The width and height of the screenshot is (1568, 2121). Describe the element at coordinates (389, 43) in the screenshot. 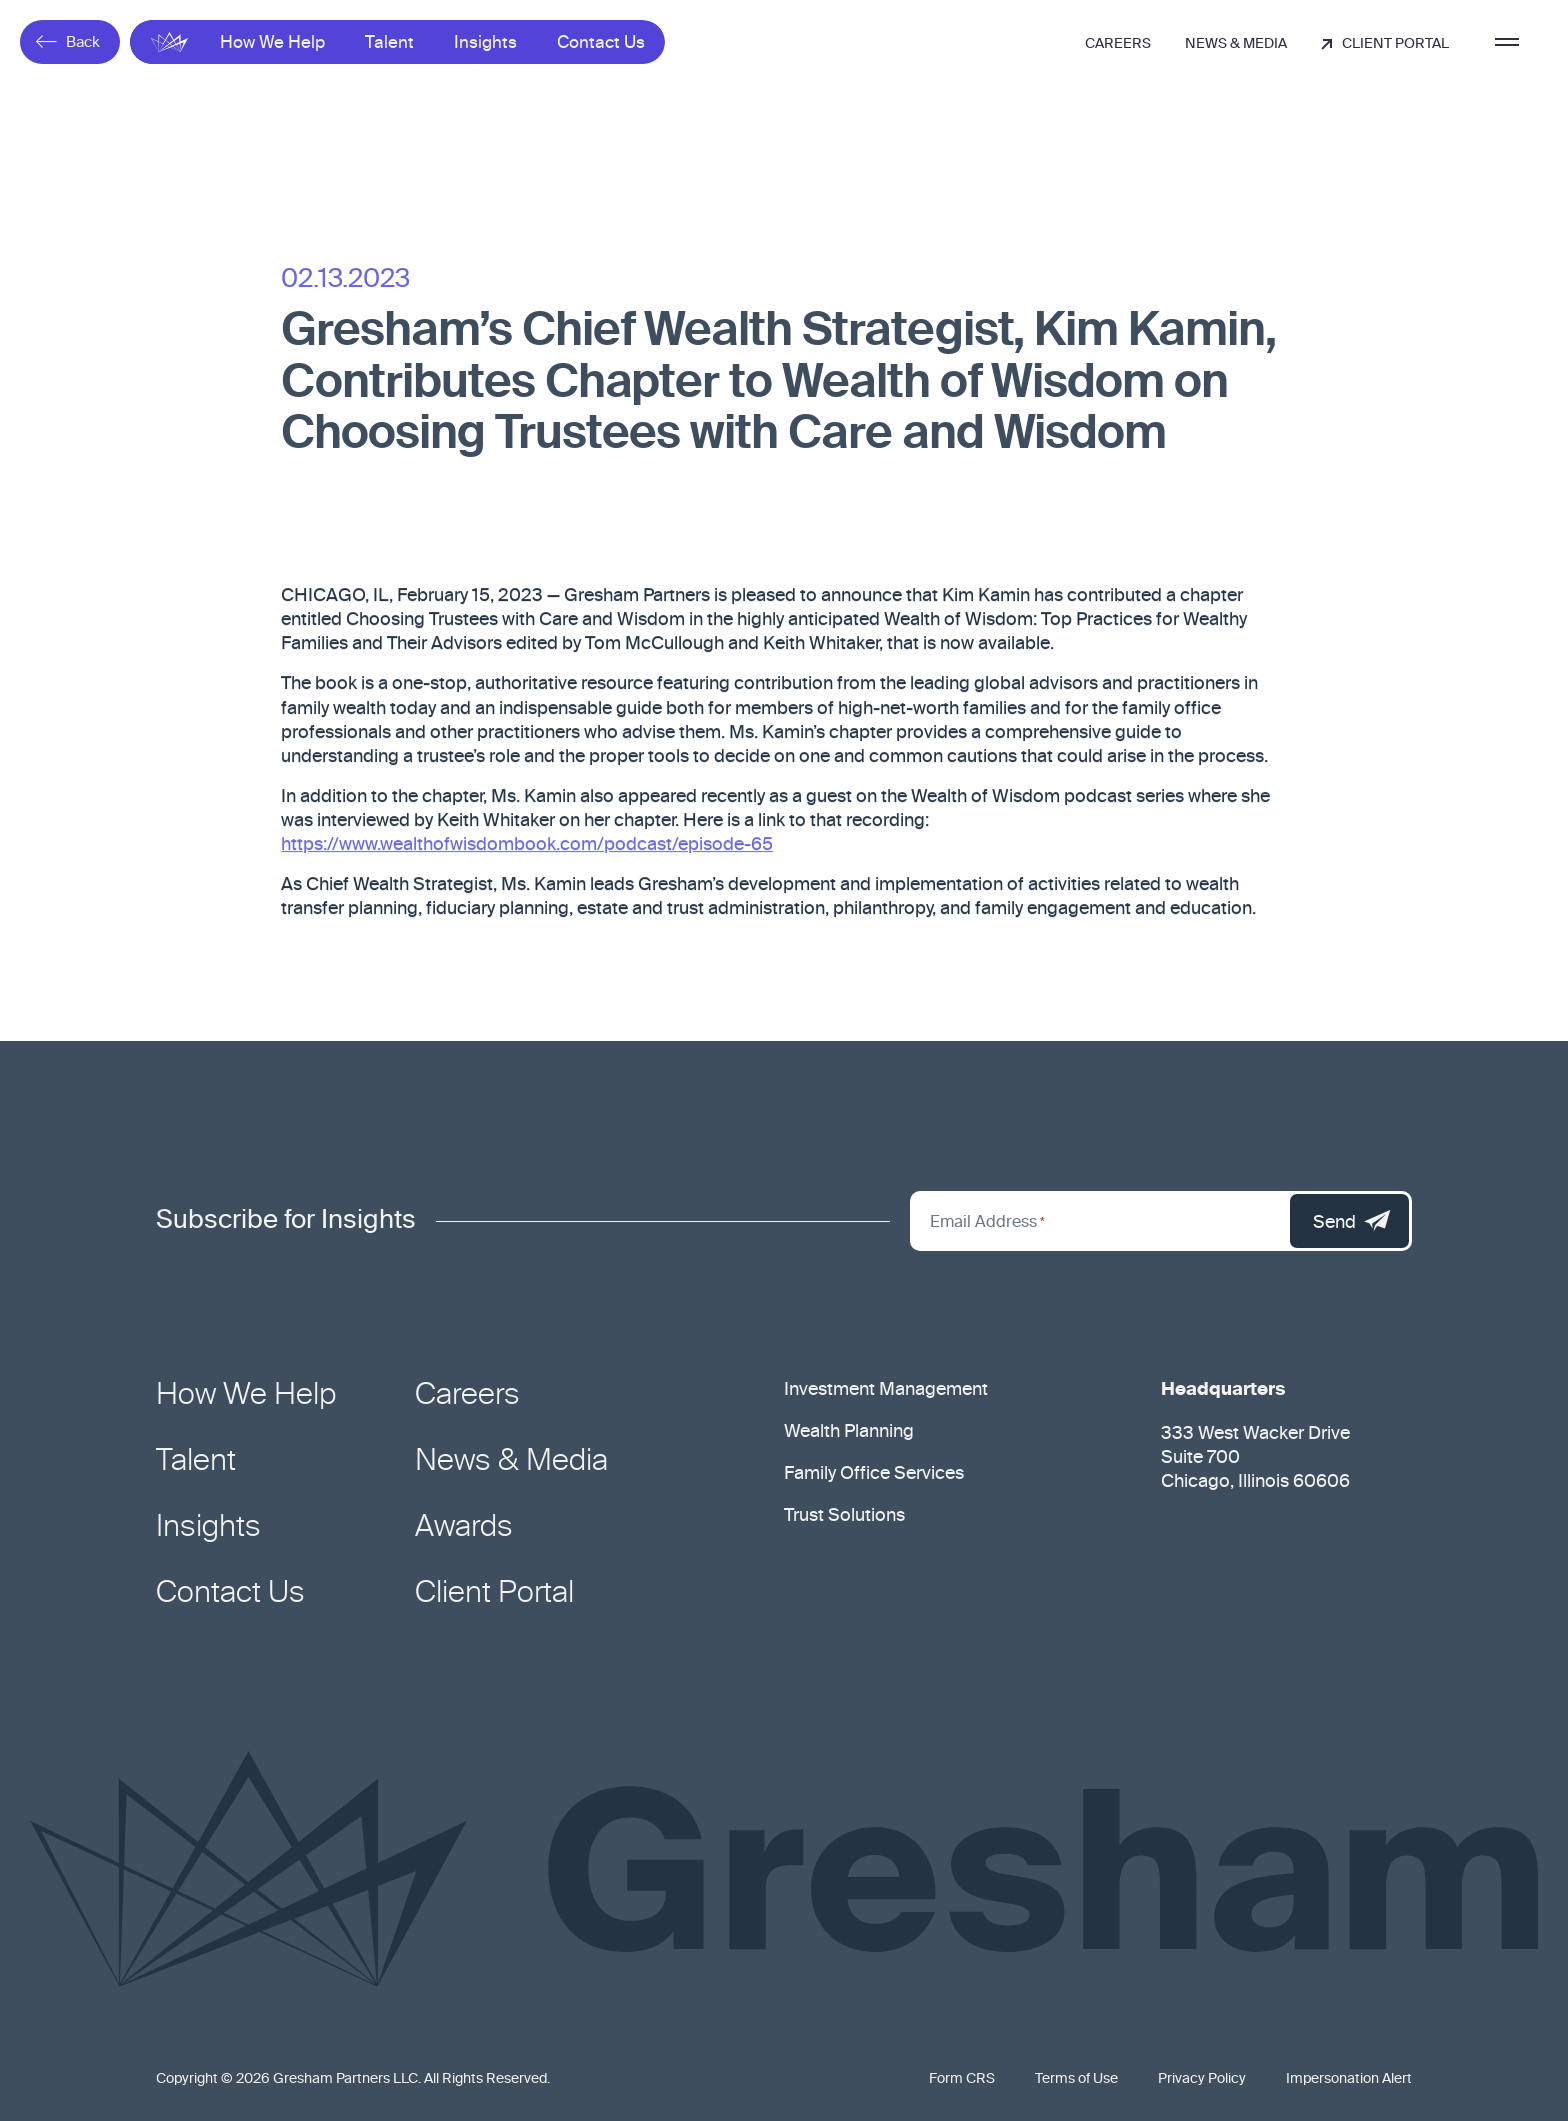

I see `Talent` at that location.